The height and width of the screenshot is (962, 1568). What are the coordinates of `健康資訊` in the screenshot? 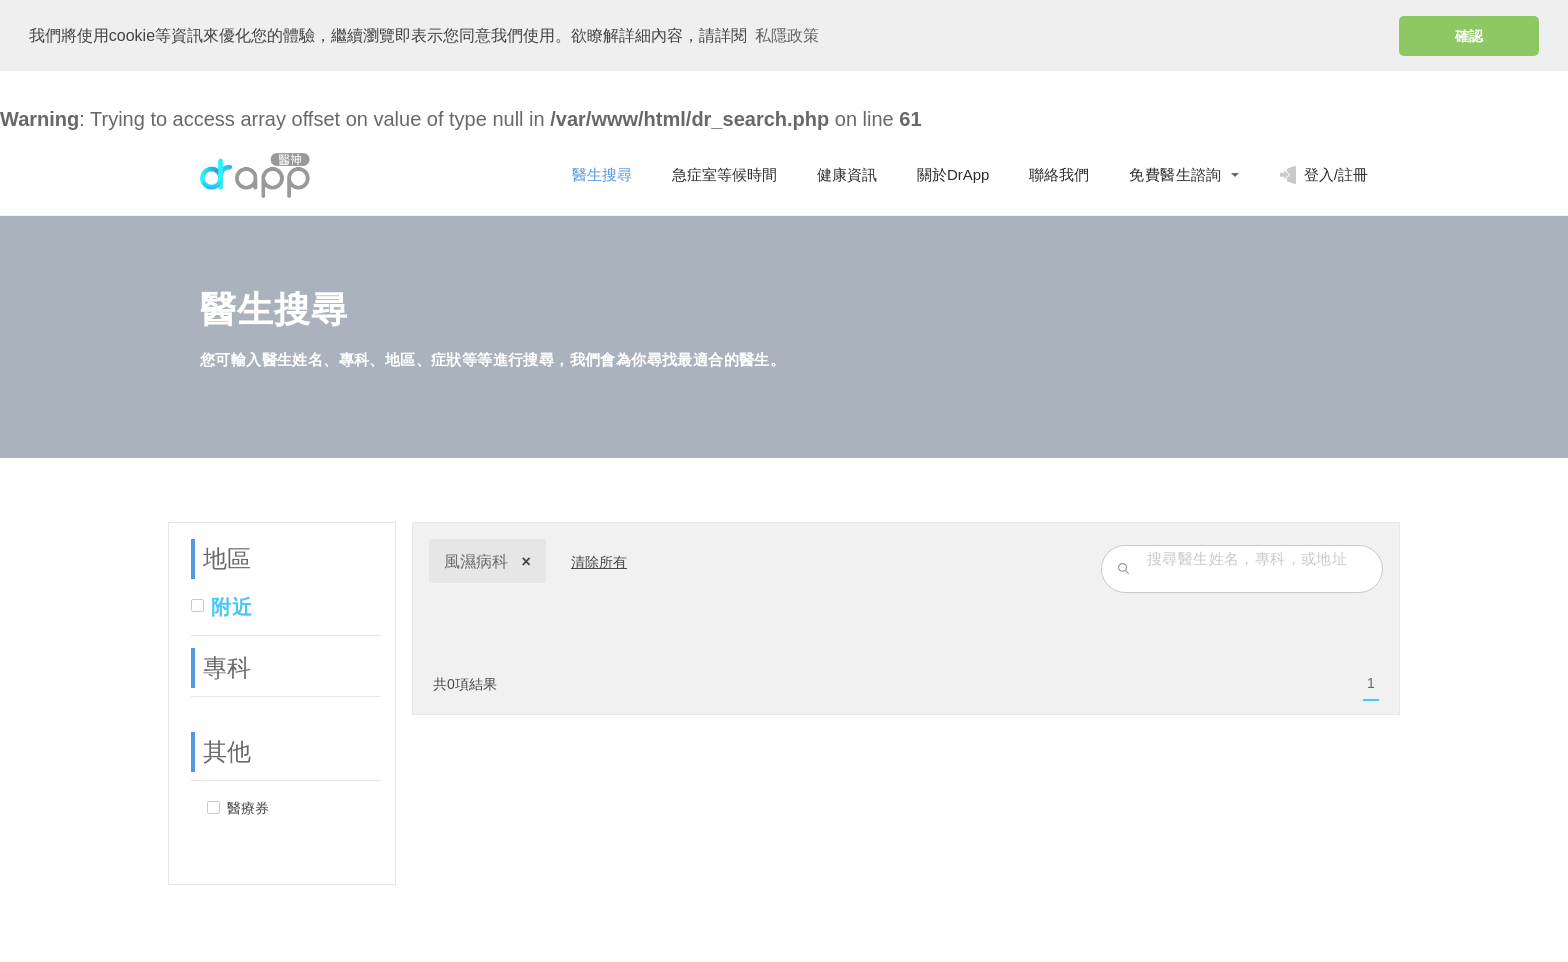 It's located at (847, 173).